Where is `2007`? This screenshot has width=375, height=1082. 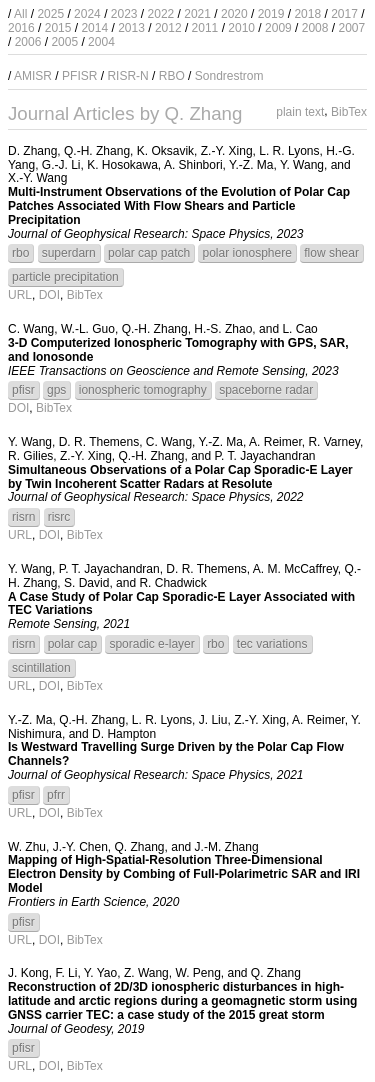 2007 is located at coordinates (351, 28).